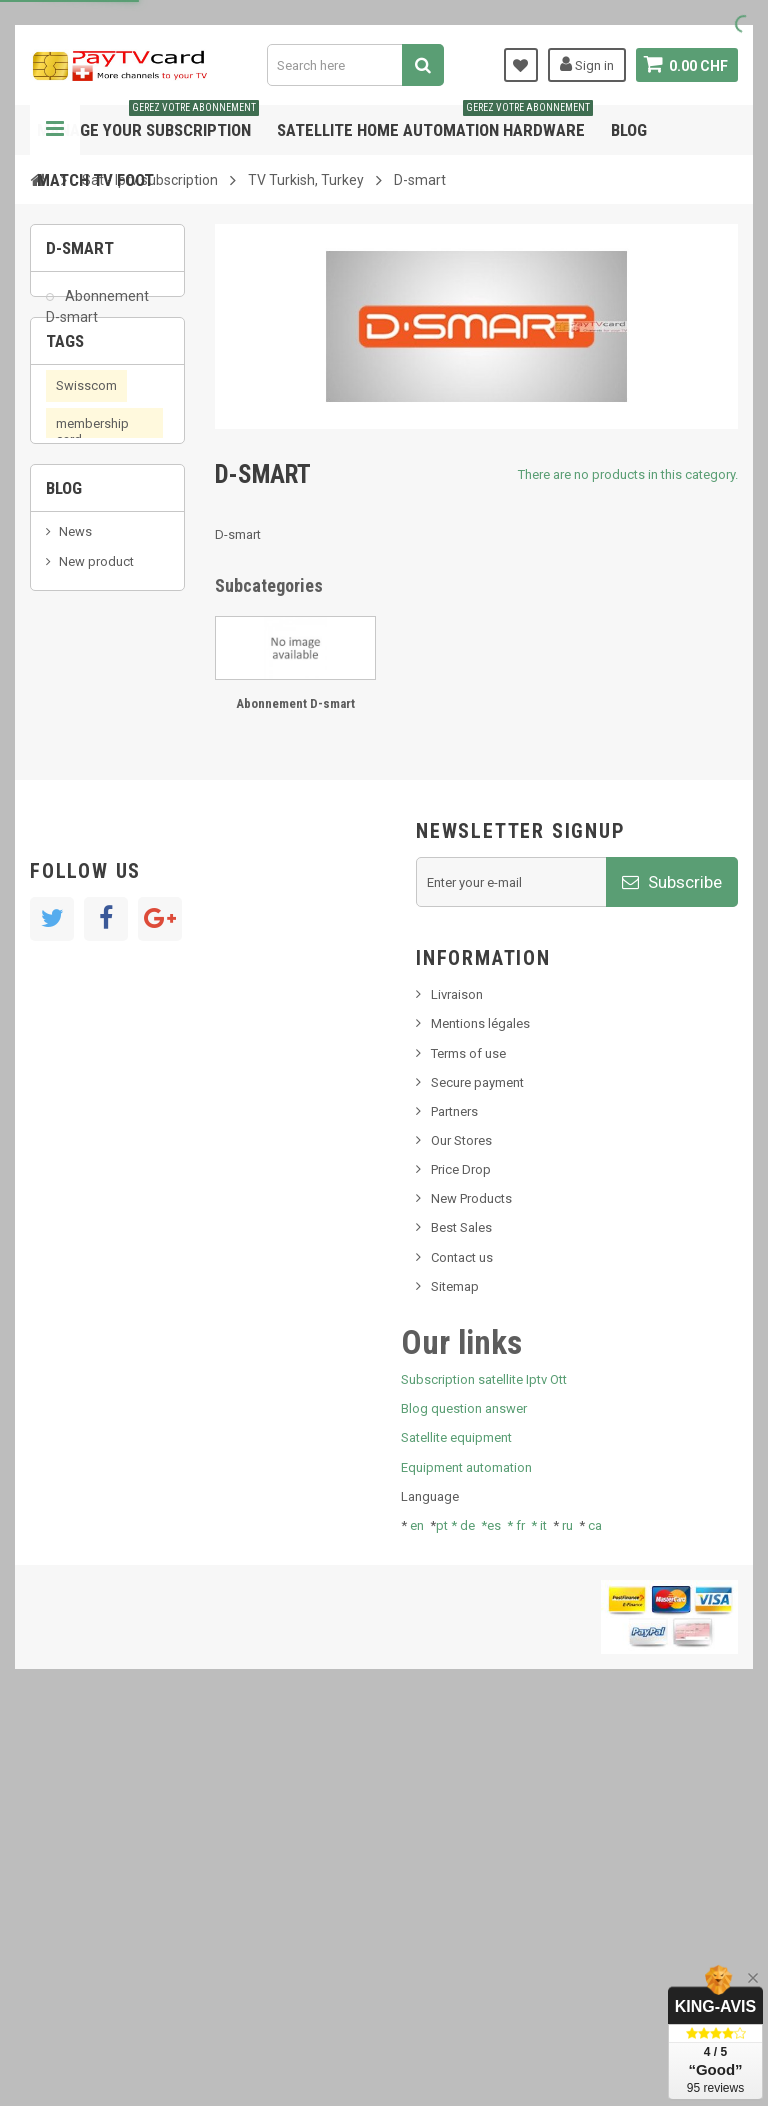 The width and height of the screenshot is (768, 2106). I want to click on Contact us, so click(462, 1644).